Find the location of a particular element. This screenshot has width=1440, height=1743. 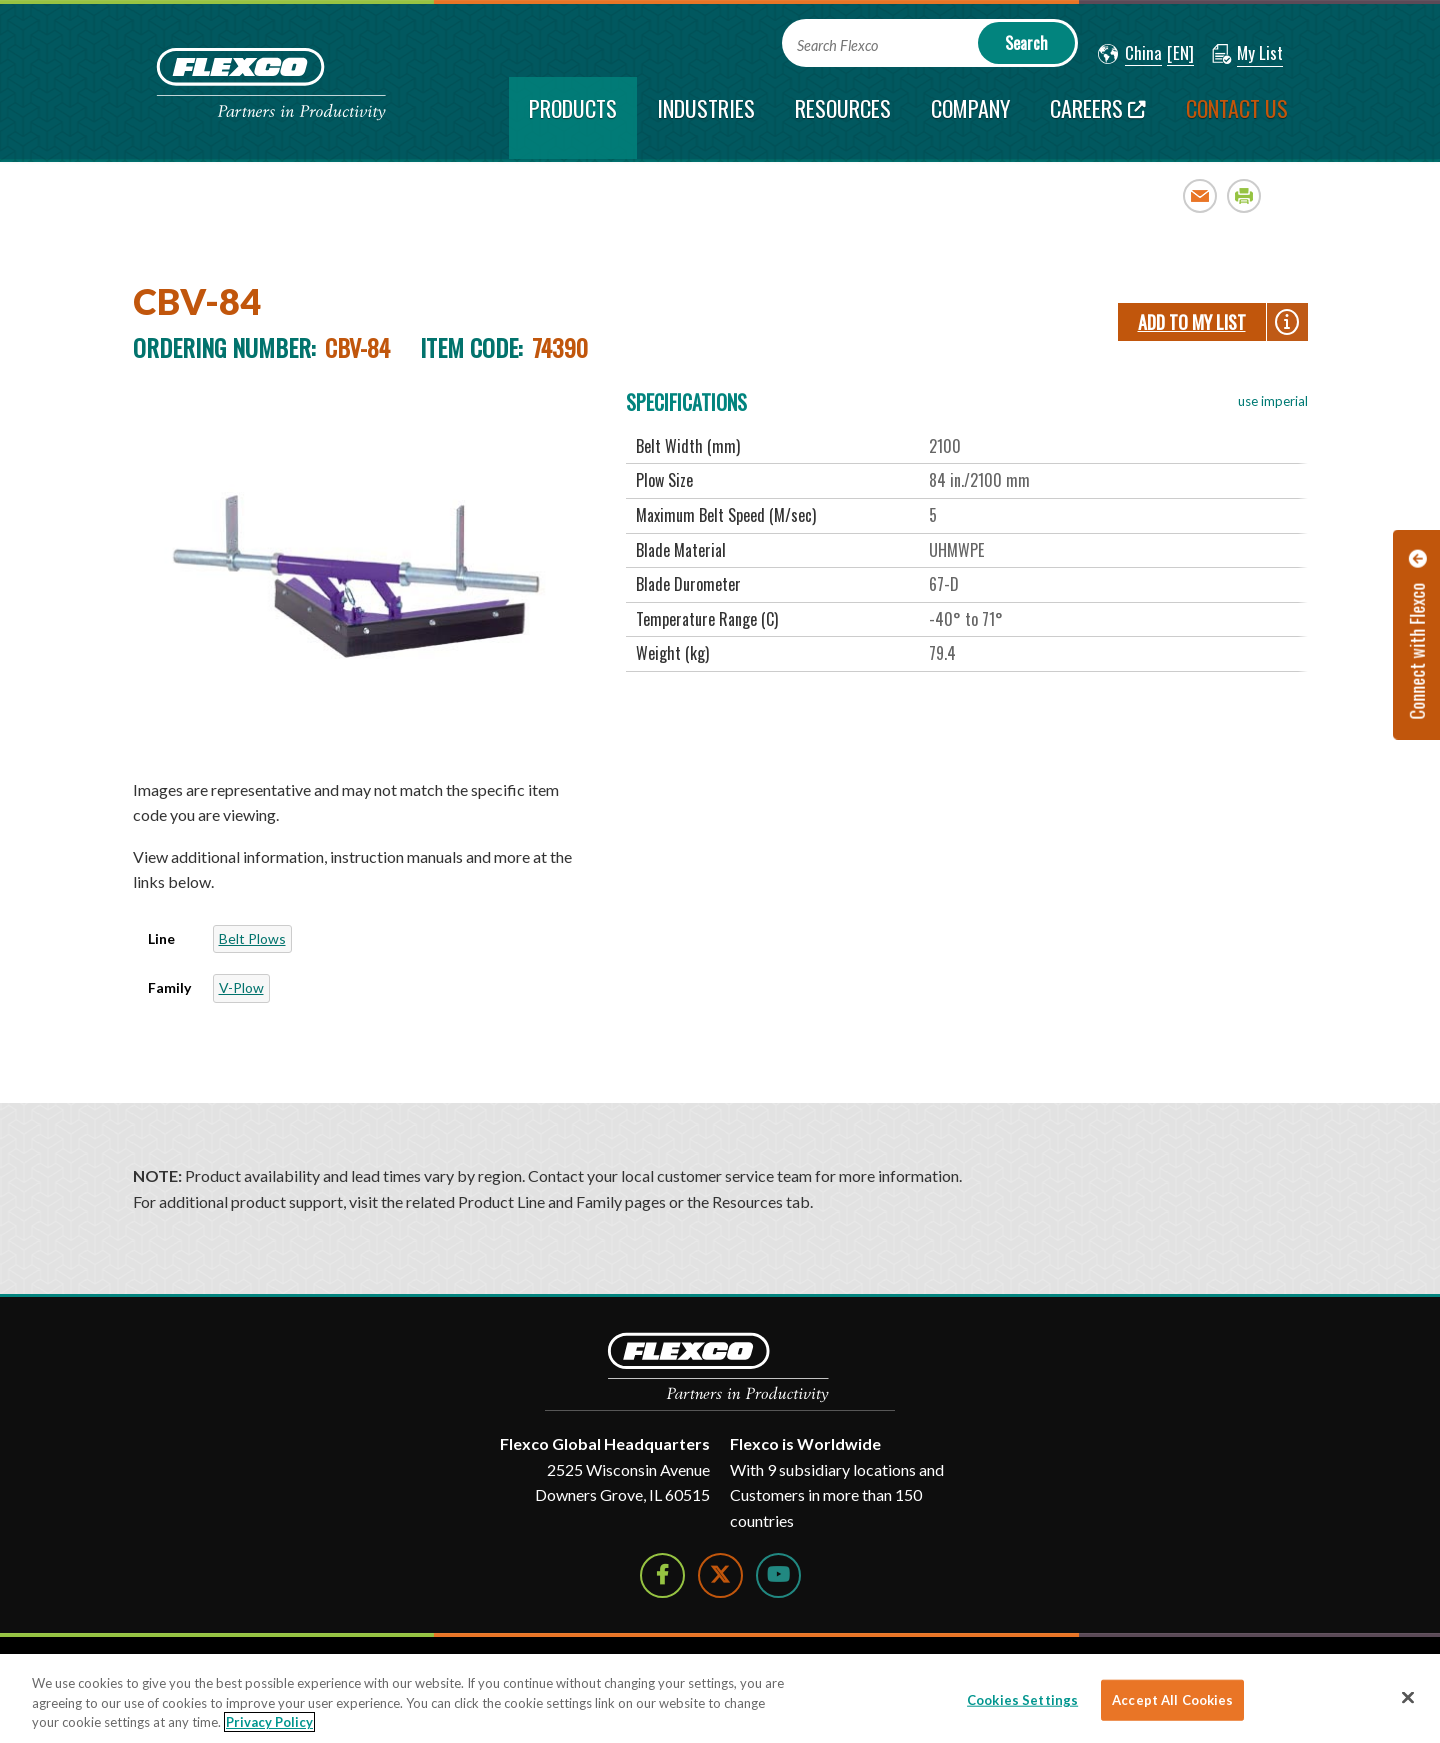

V-Plow is located at coordinates (241, 987).